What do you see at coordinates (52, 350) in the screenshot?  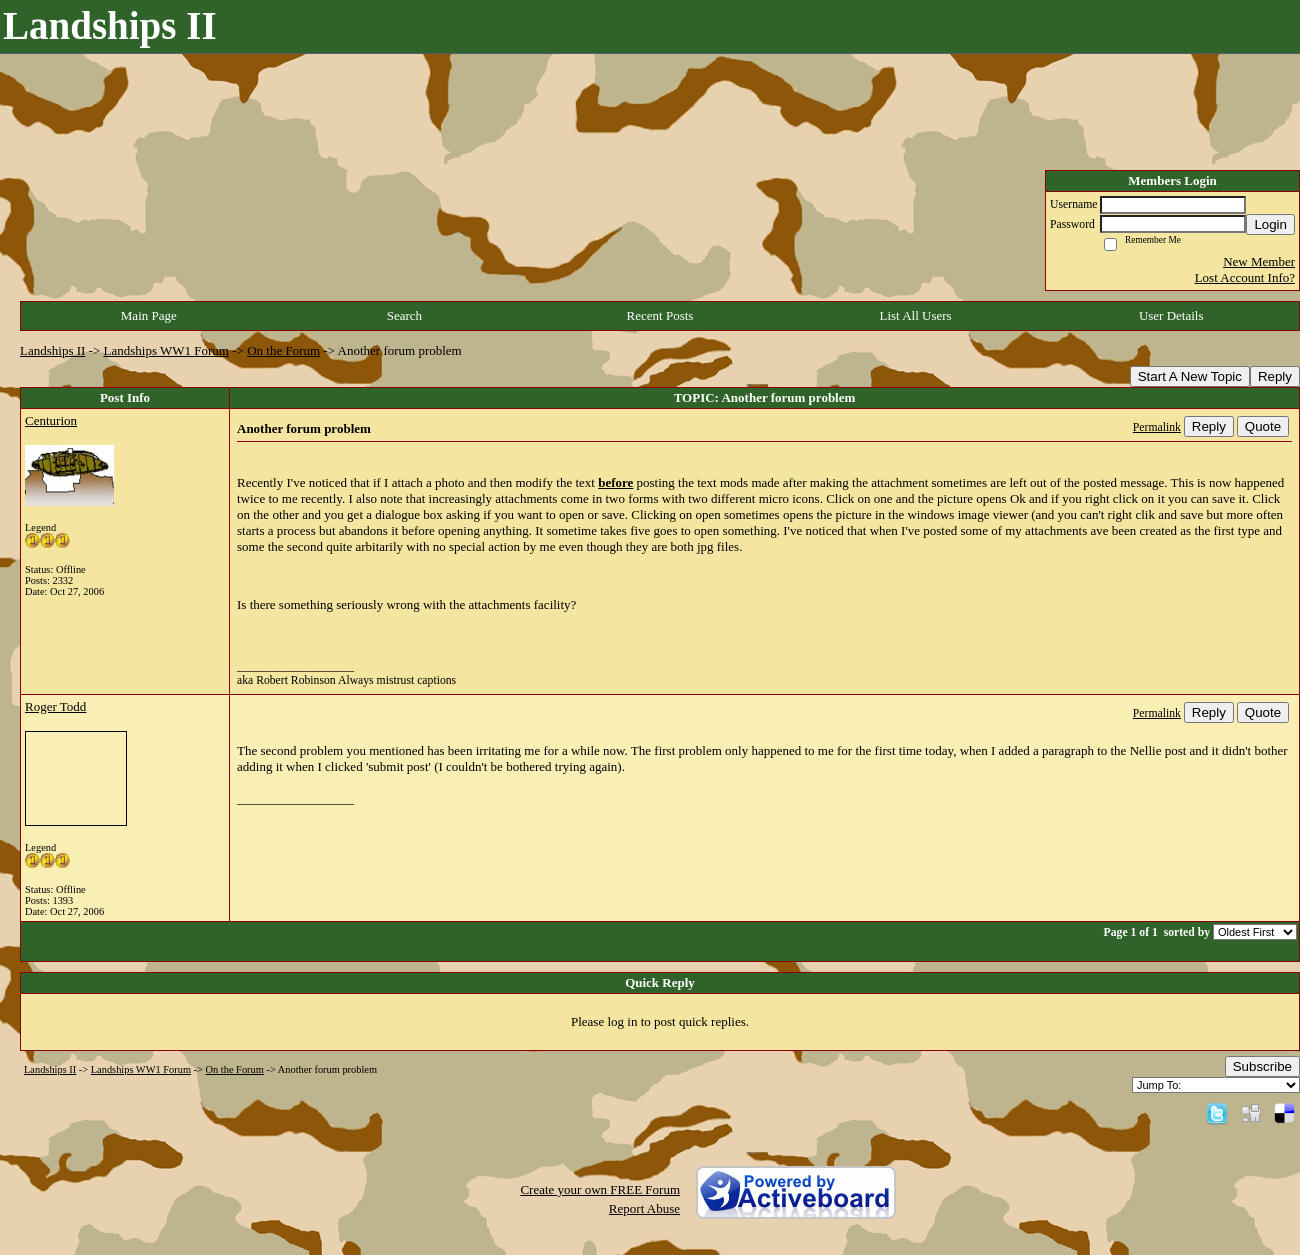 I see `Landships II` at bounding box center [52, 350].